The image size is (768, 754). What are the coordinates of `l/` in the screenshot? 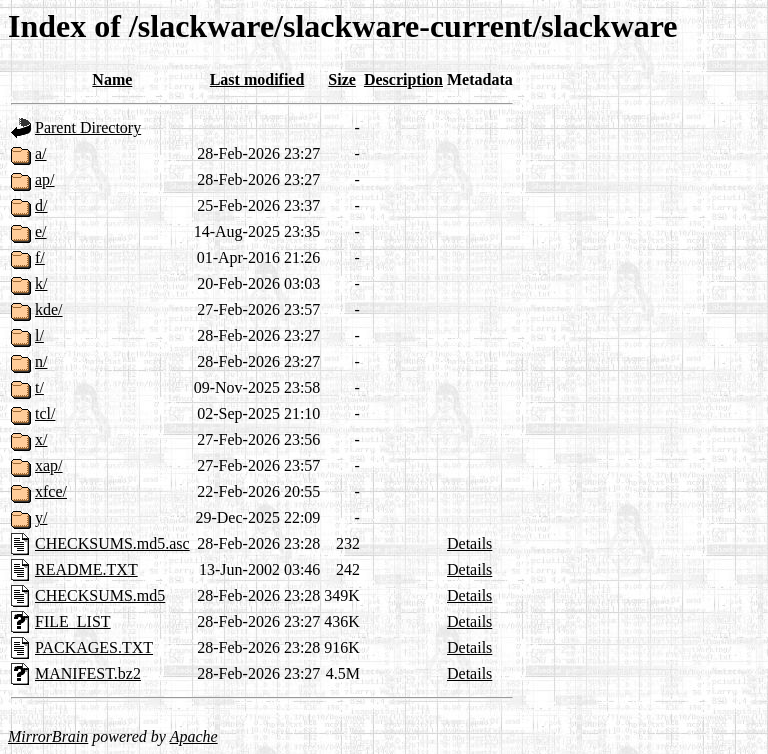 It's located at (39, 335).